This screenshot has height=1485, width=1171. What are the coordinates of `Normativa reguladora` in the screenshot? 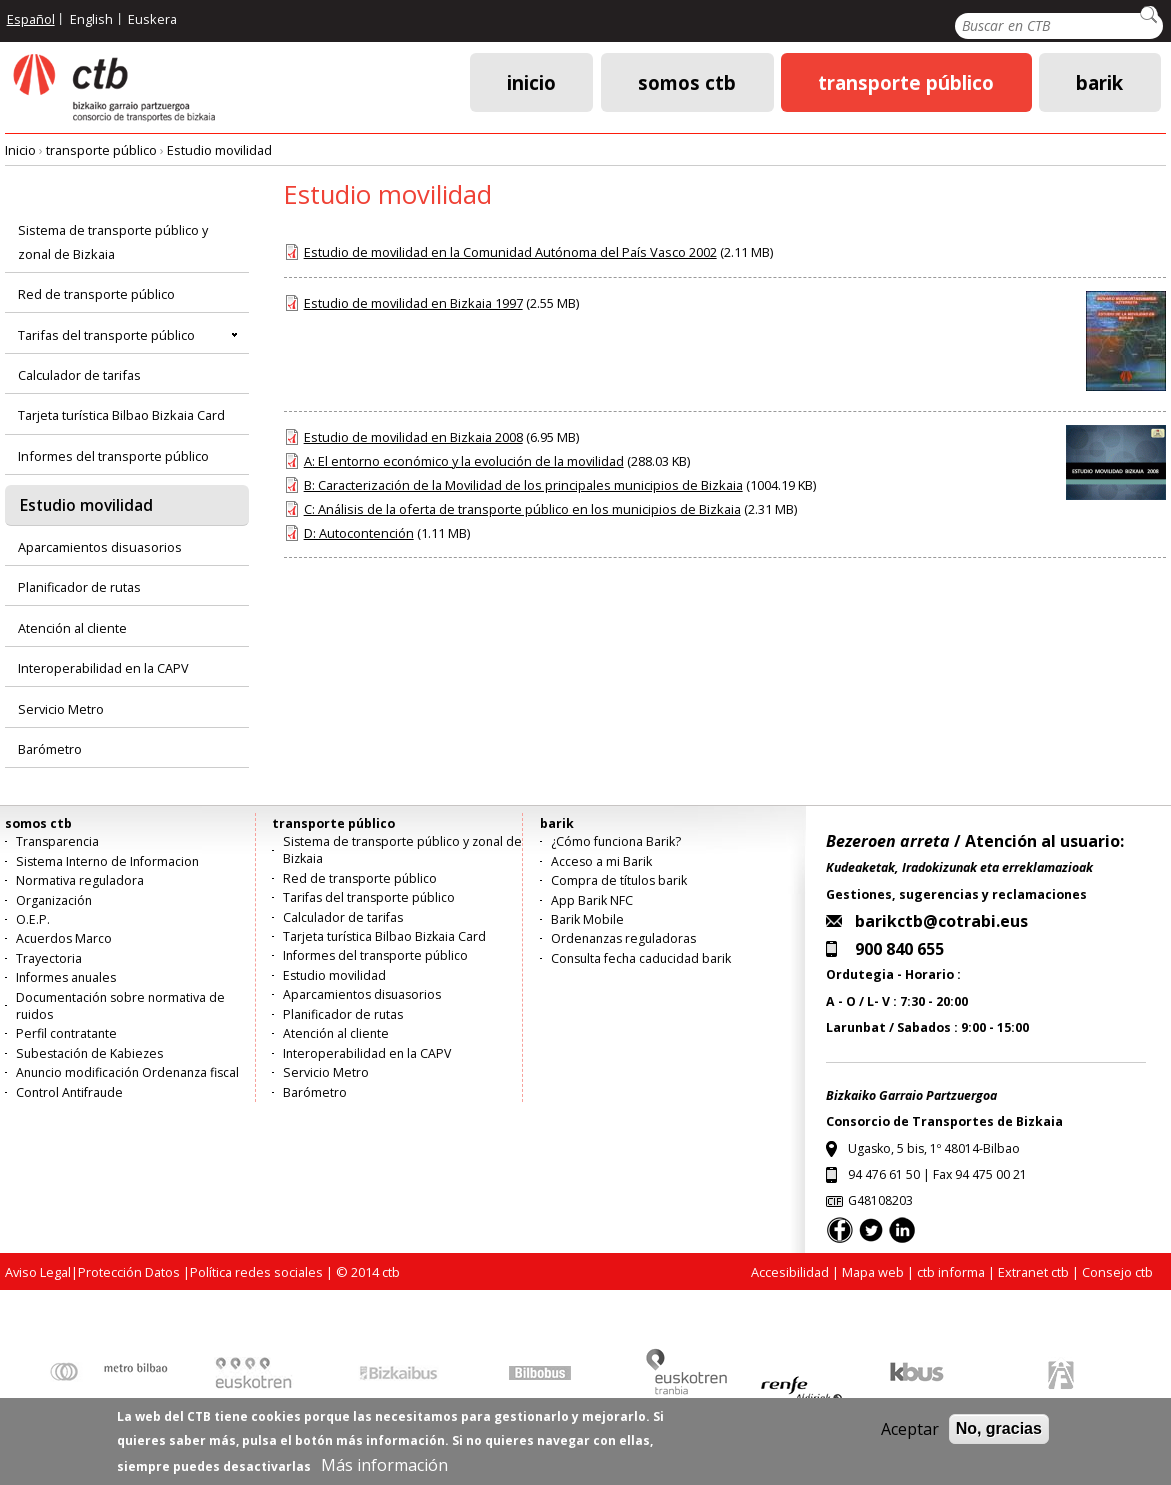 It's located at (80, 880).